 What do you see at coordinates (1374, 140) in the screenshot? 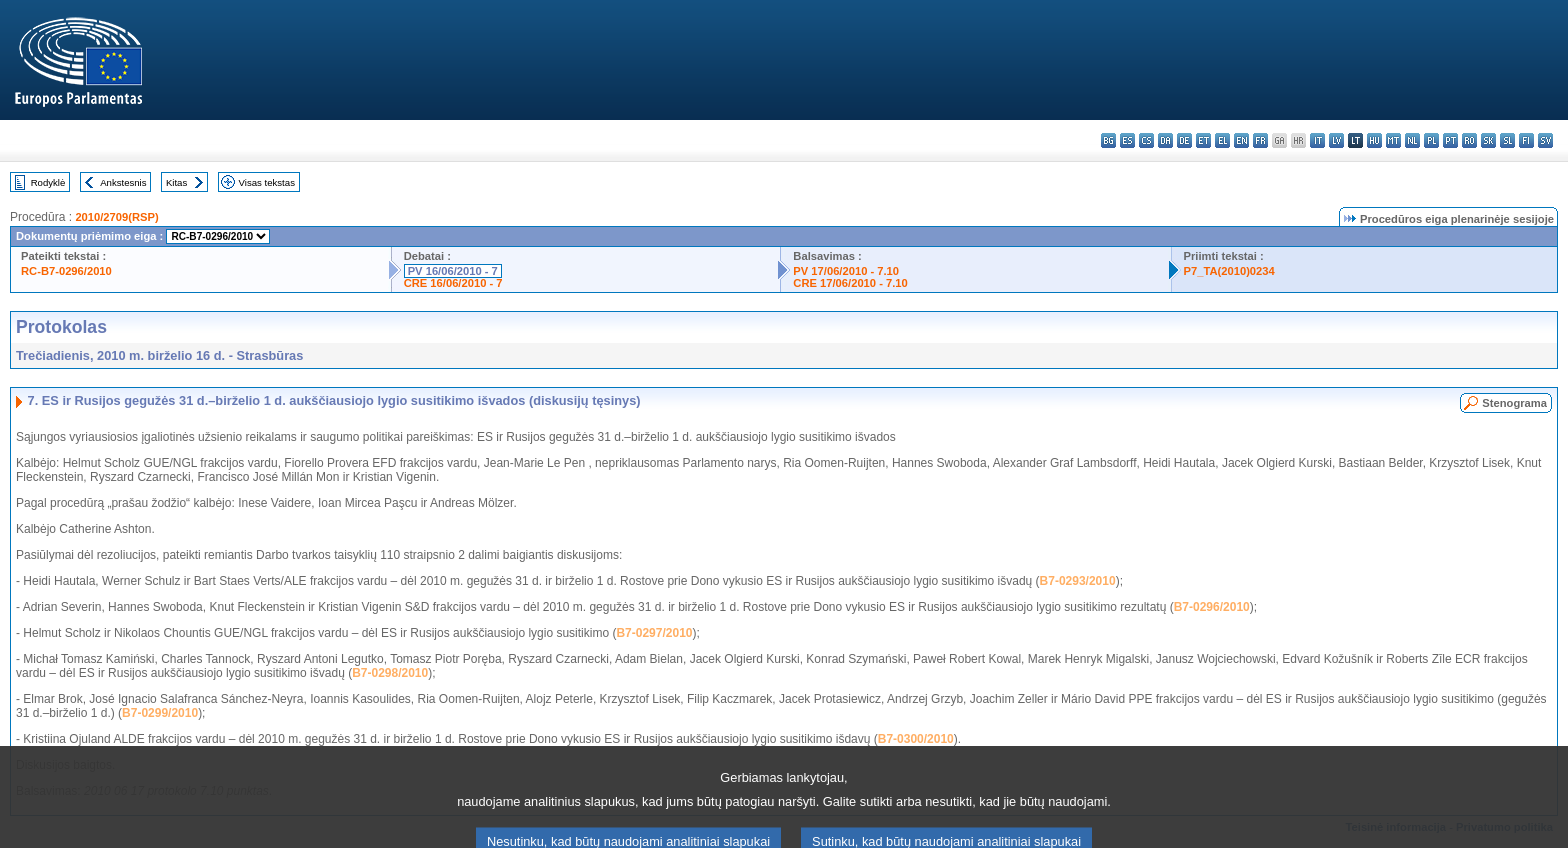
I see `hu - magyar` at bounding box center [1374, 140].